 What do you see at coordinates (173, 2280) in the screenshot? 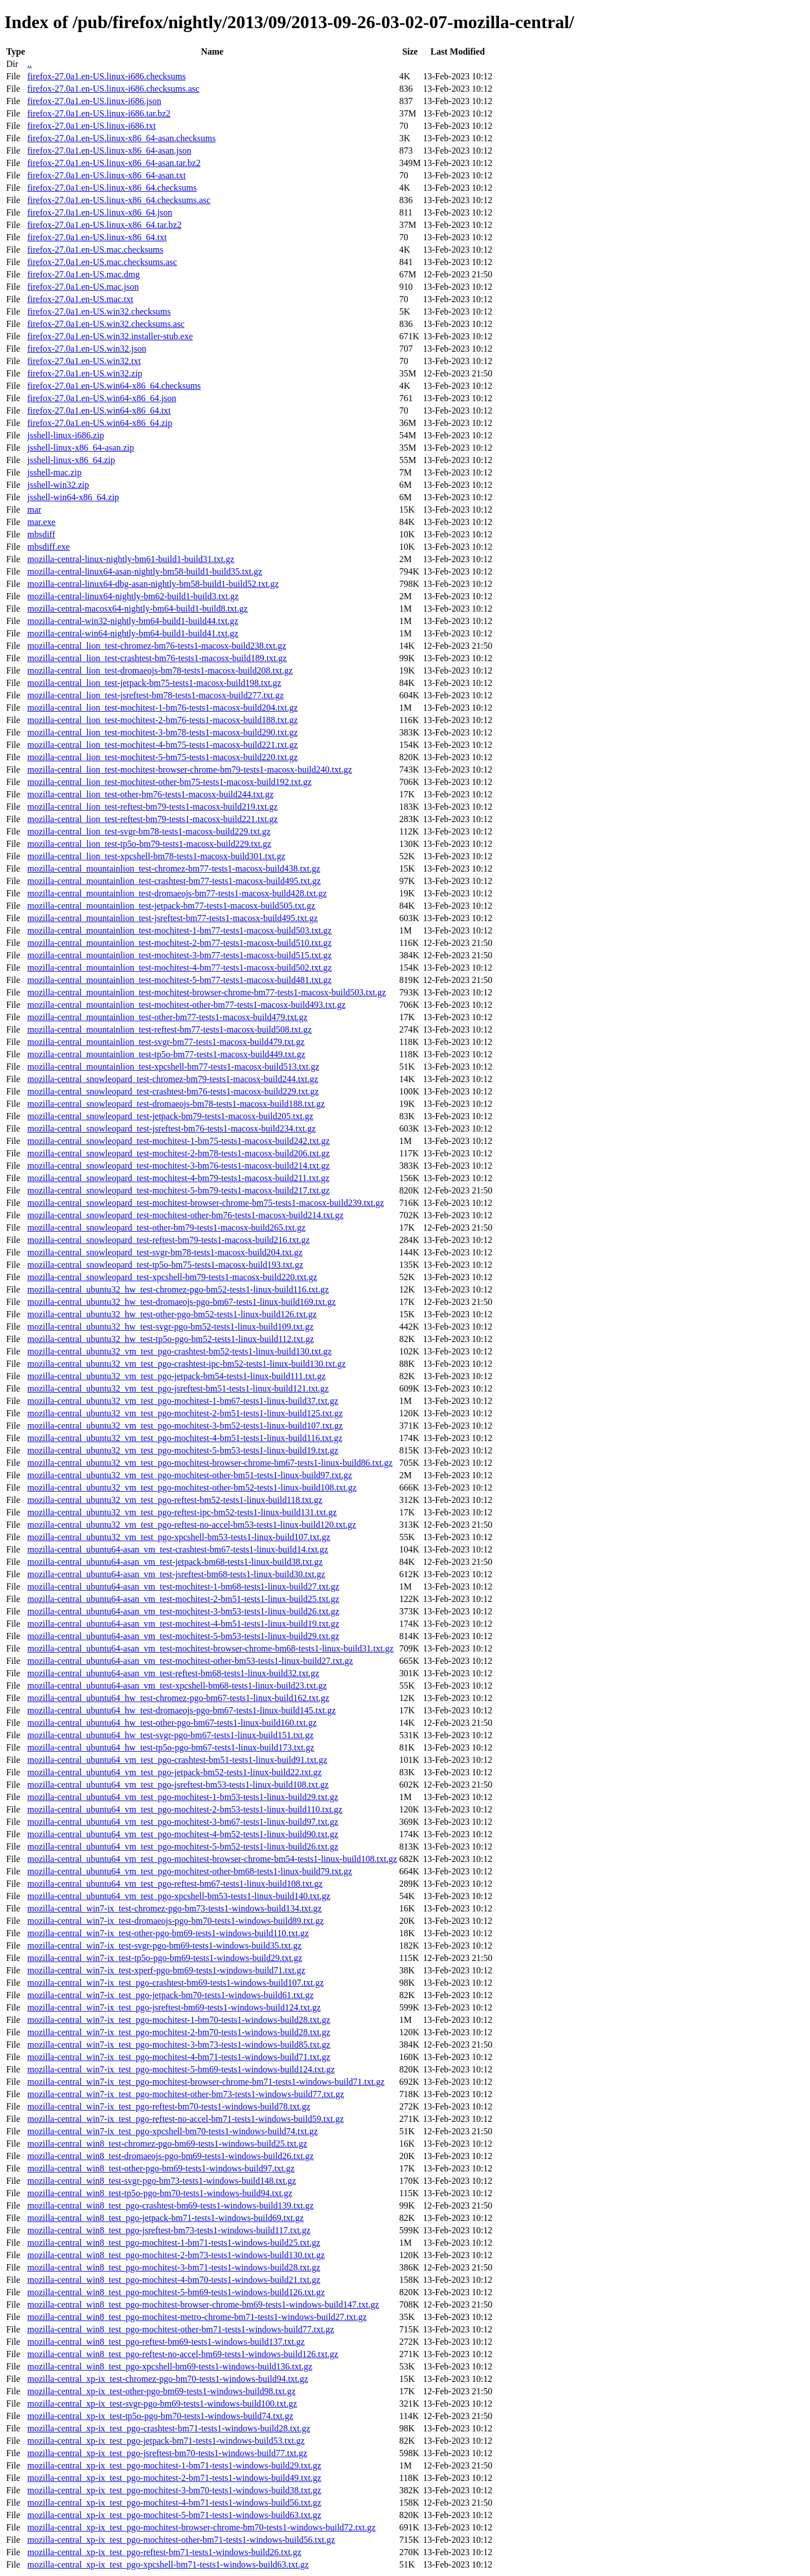
I see `mozilla-central_win8_test_pgo-mochitest-4-bm70-tests1-windows-build21.txt.gz` at bounding box center [173, 2280].